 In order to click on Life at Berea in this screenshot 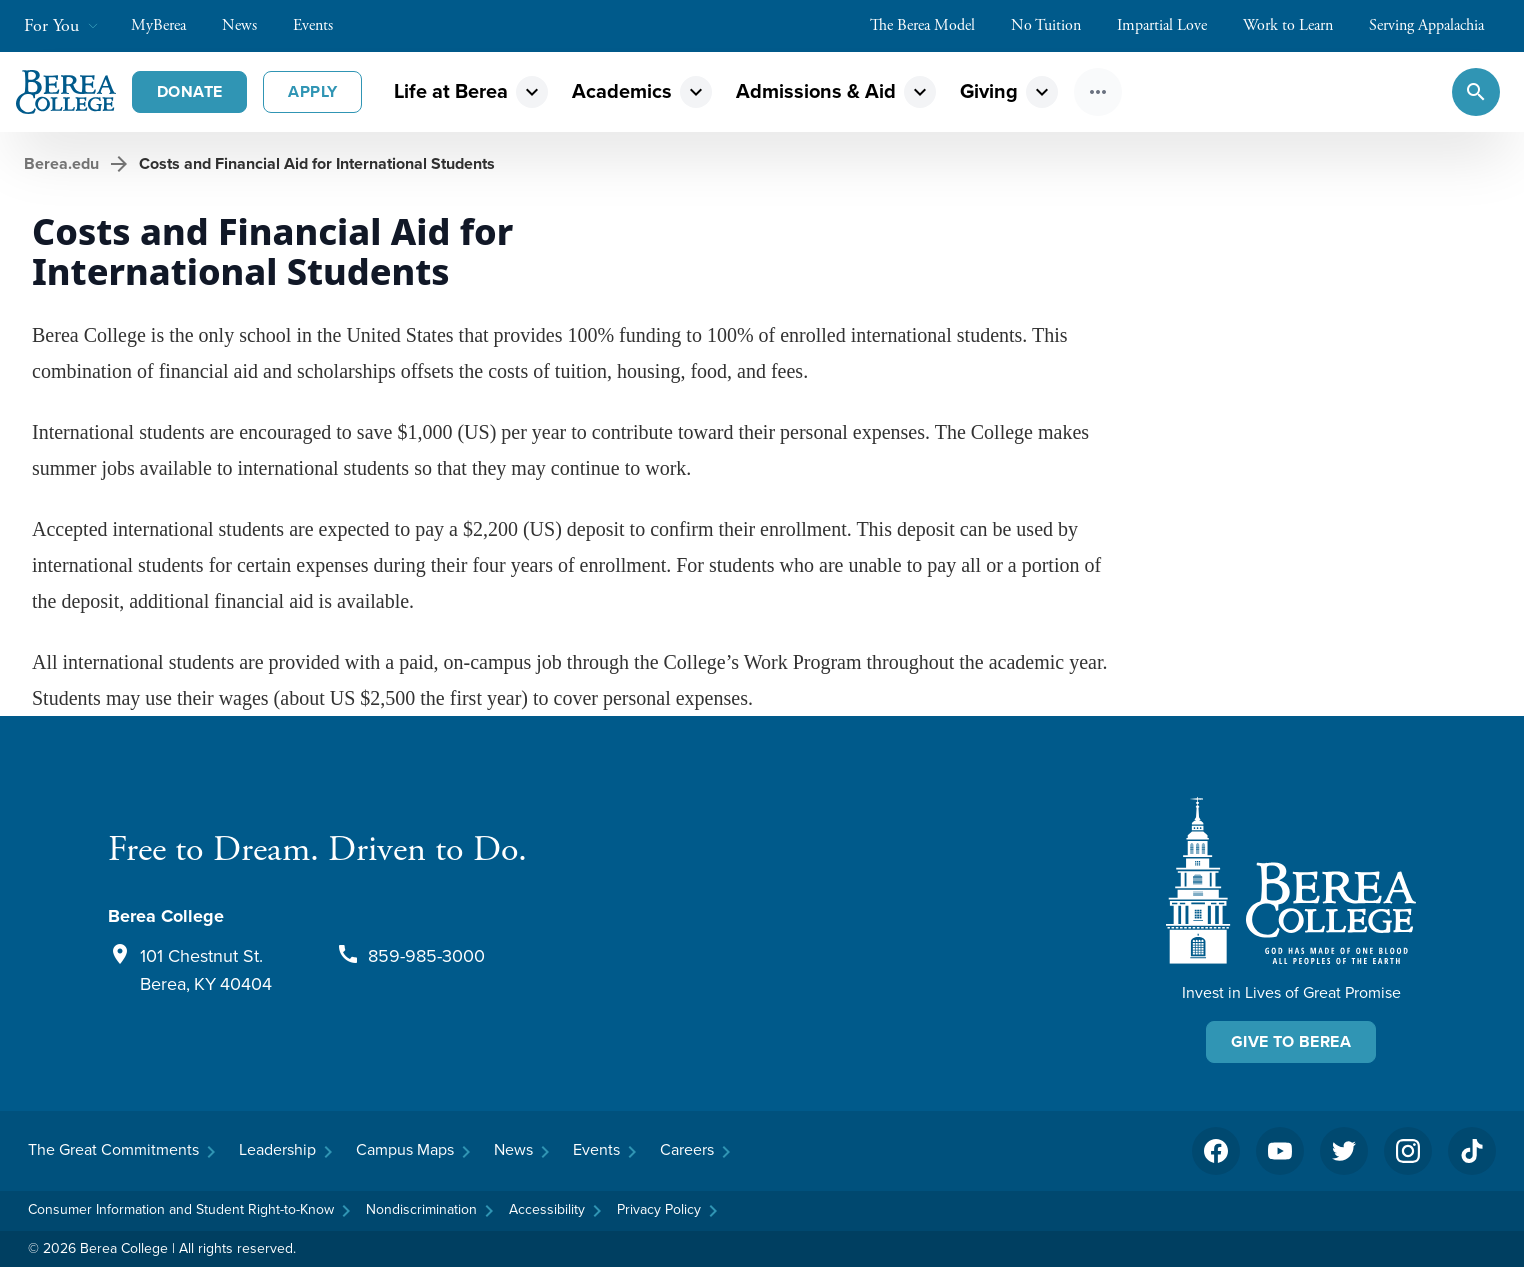, I will do `click(451, 91)`.